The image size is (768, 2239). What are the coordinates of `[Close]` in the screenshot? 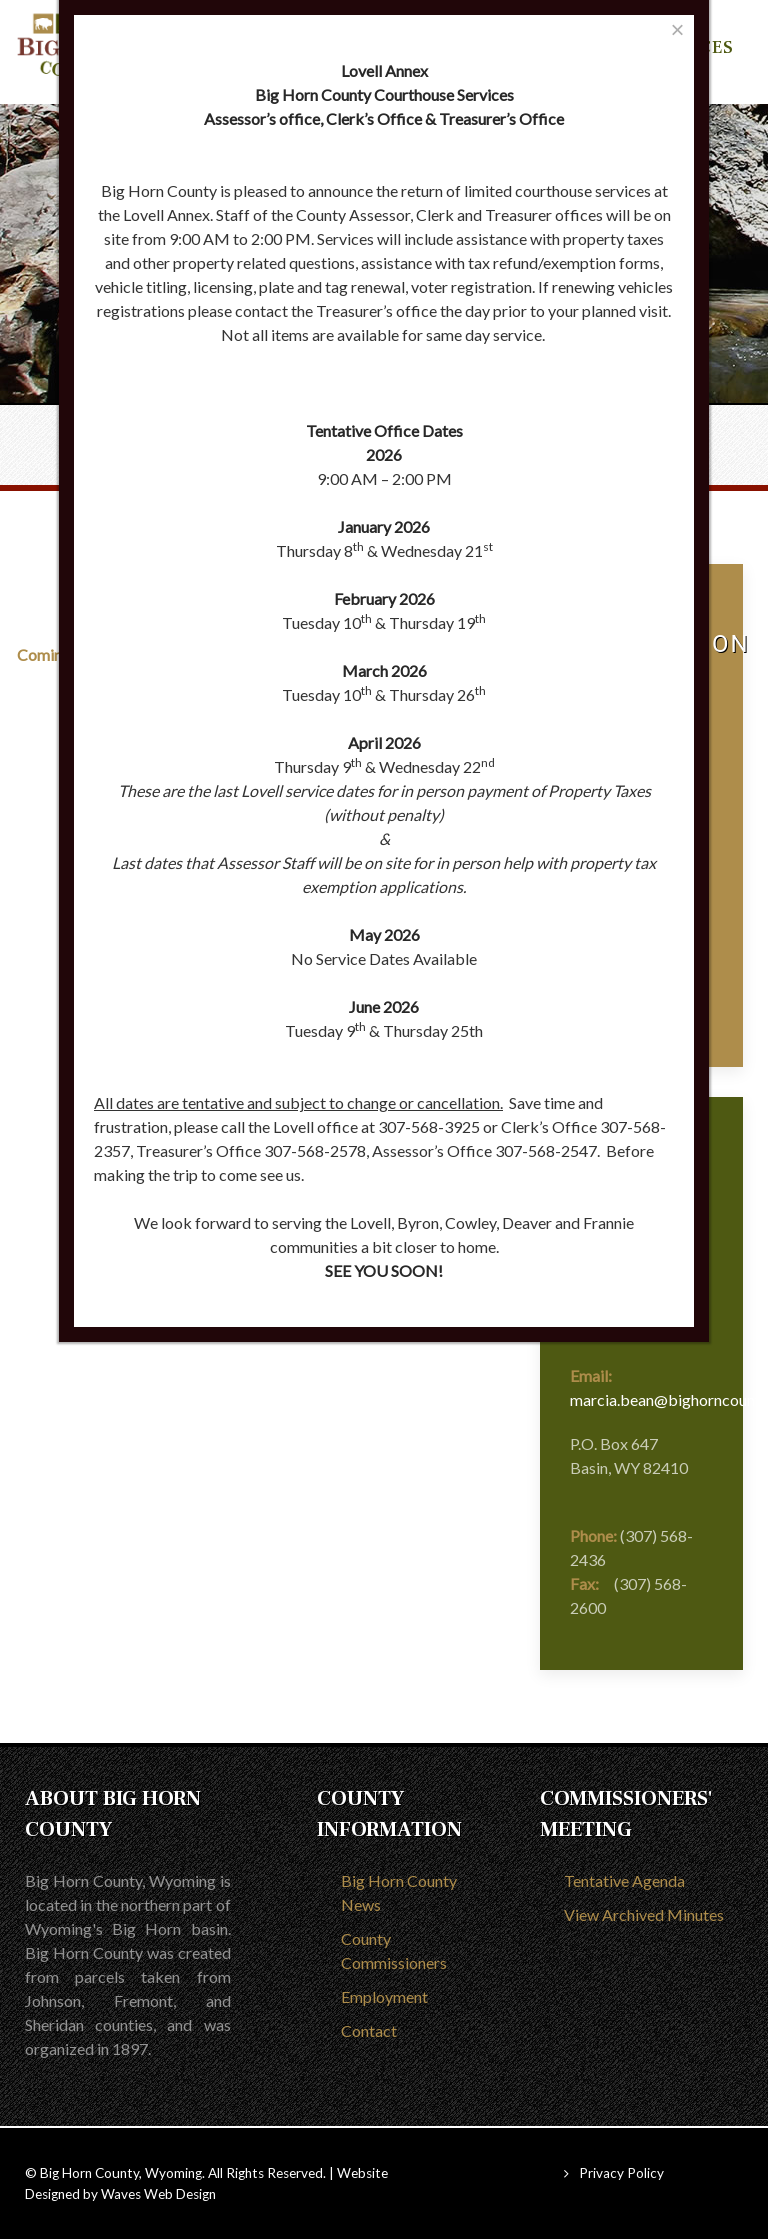 It's located at (677, 29).